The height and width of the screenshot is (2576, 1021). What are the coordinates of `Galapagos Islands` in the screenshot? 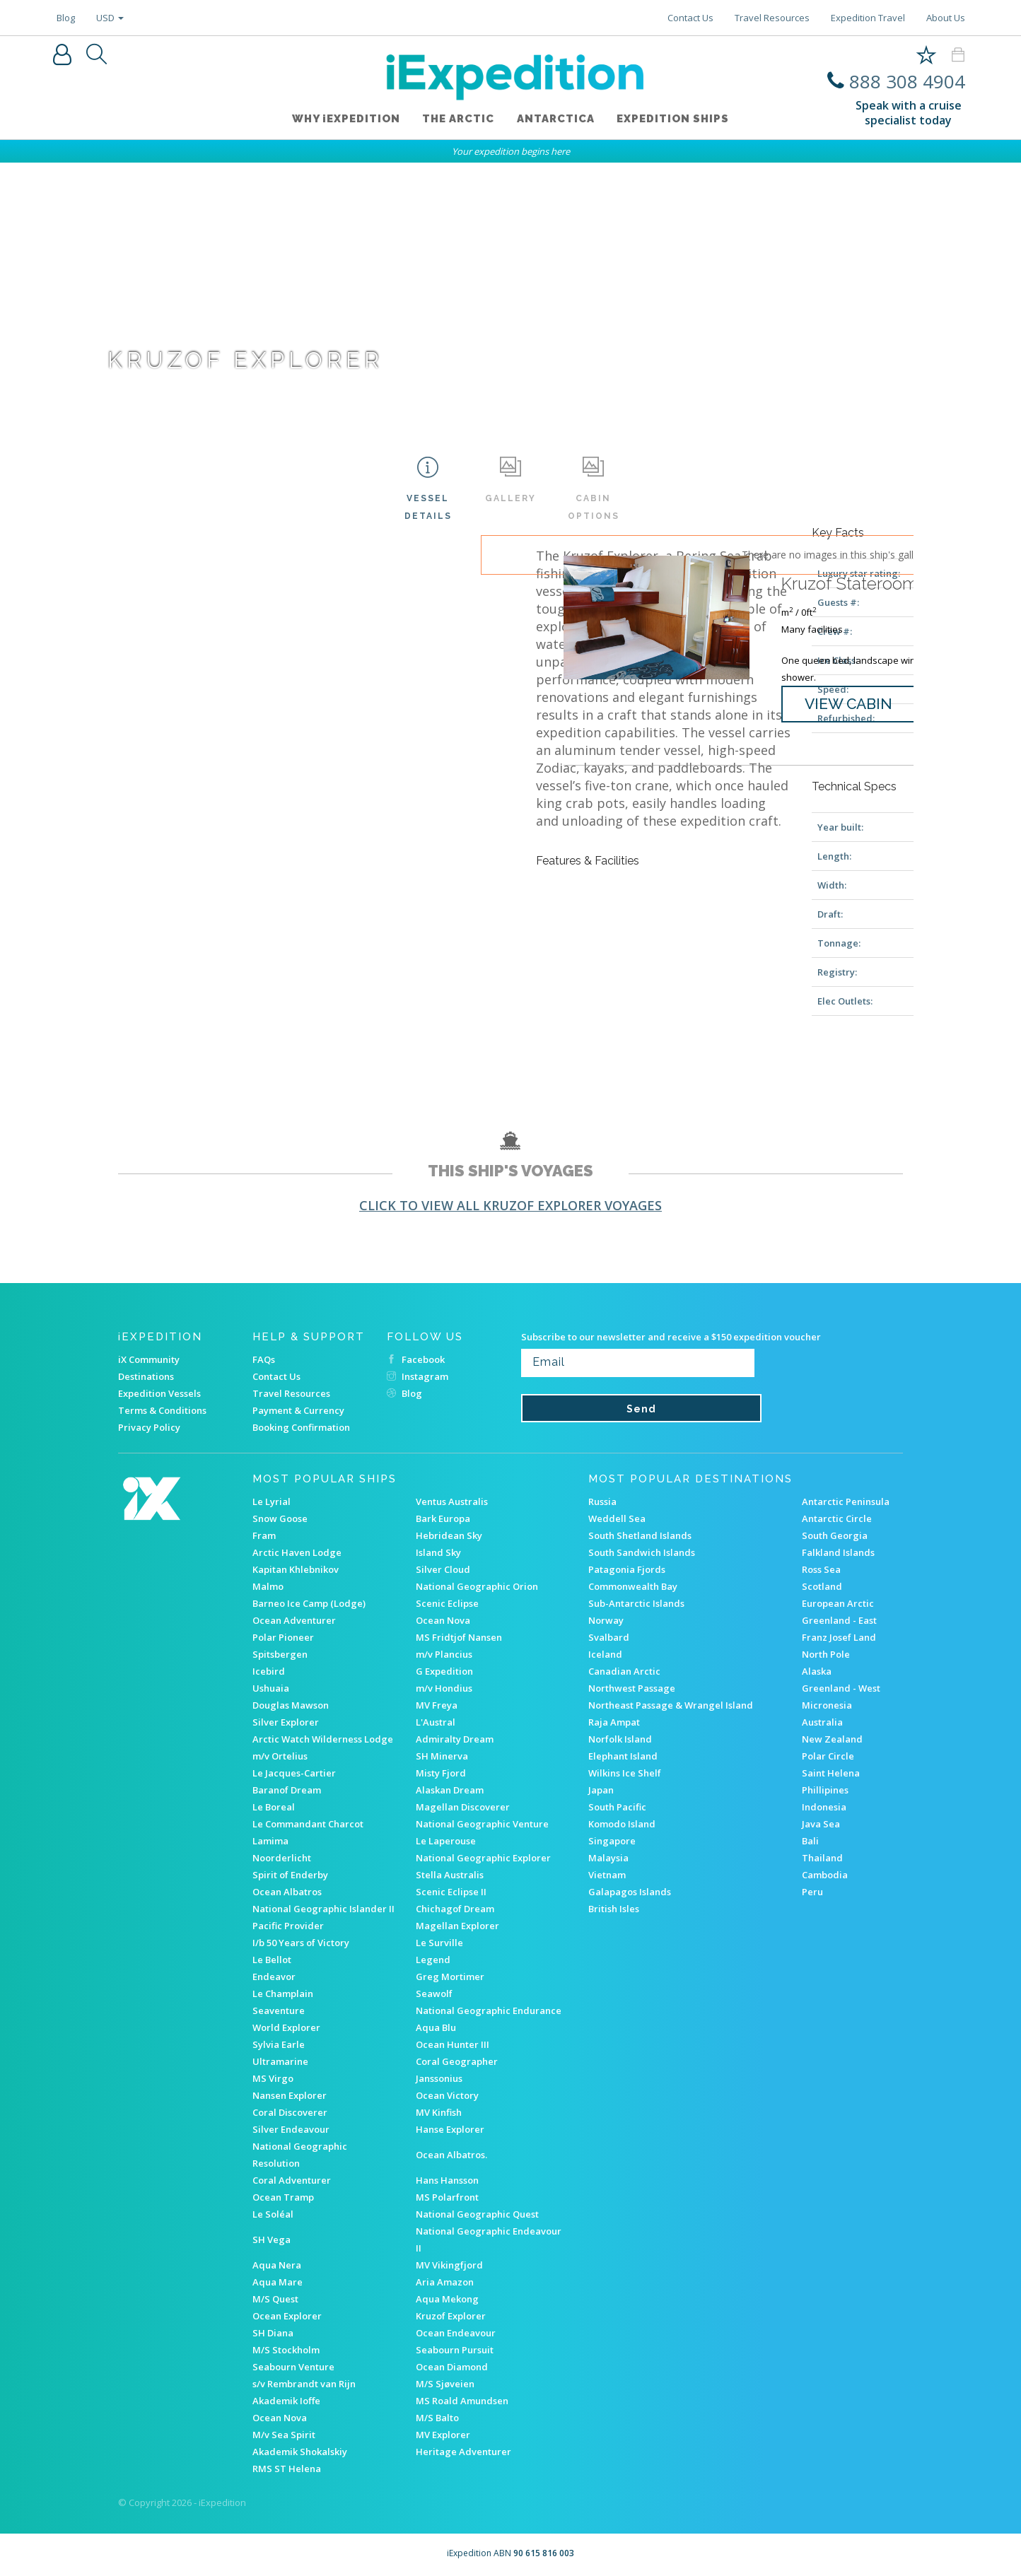 It's located at (629, 1891).